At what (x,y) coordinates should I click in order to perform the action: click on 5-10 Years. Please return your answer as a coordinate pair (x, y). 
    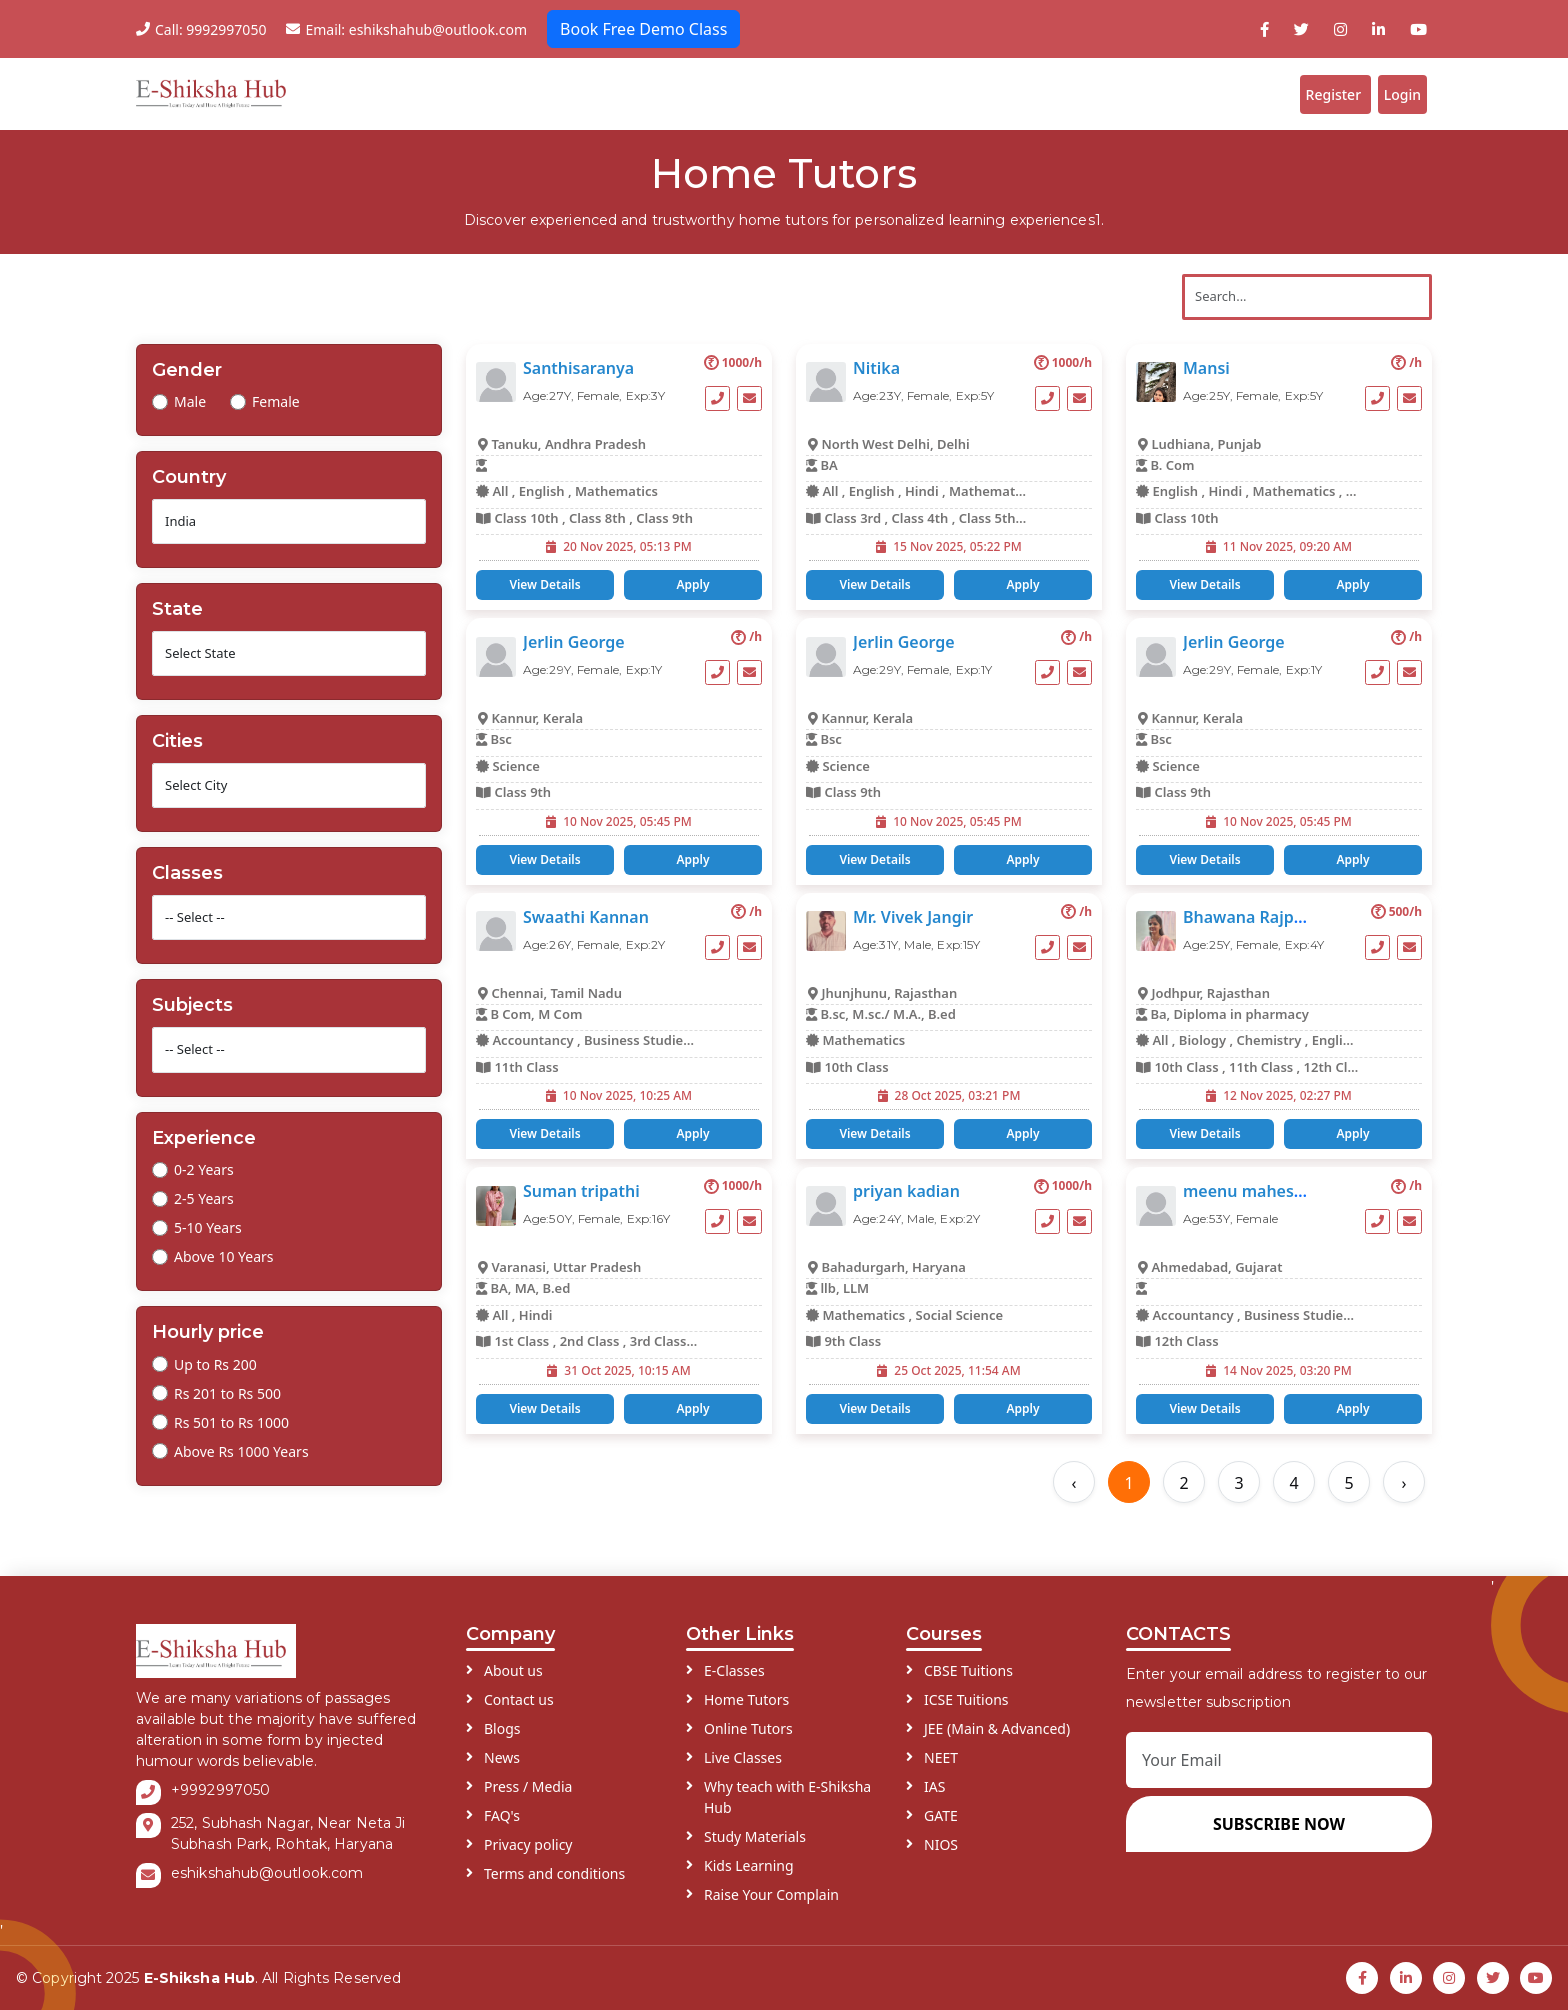
    Looking at the image, I should click on (208, 1219).